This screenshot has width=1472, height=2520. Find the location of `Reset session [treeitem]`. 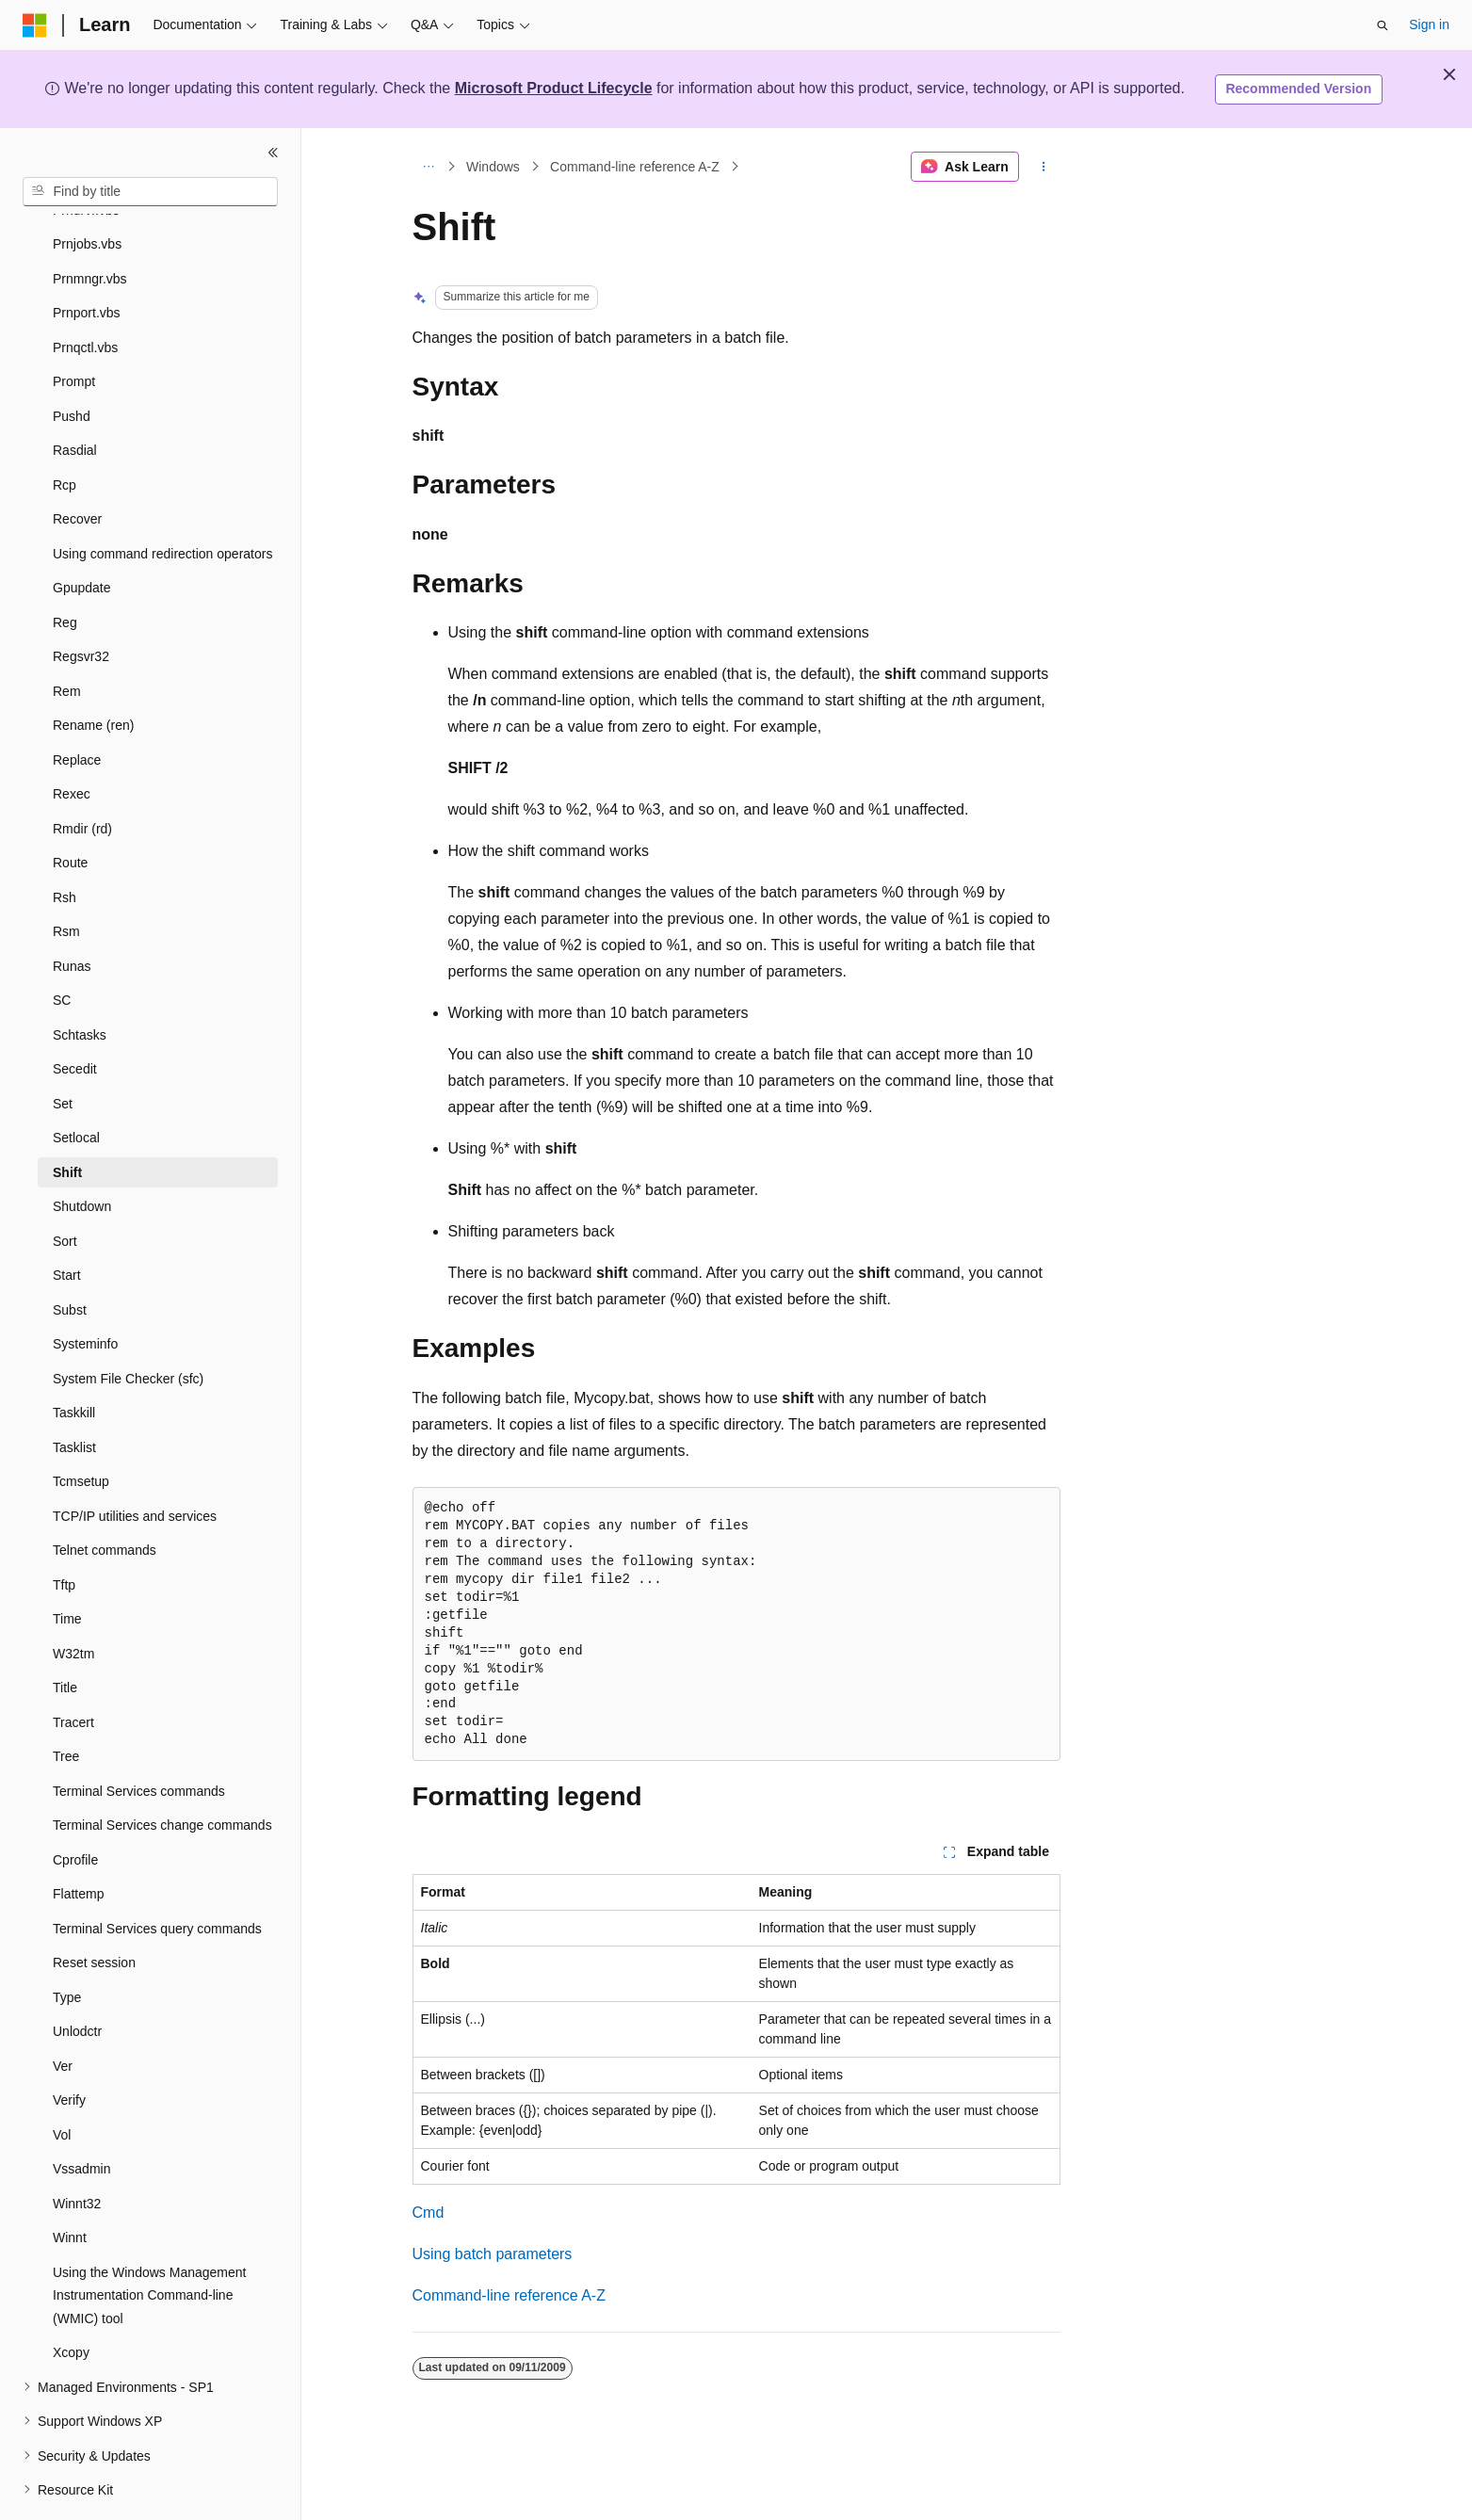

Reset session [treeitem] is located at coordinates (94, 1910).